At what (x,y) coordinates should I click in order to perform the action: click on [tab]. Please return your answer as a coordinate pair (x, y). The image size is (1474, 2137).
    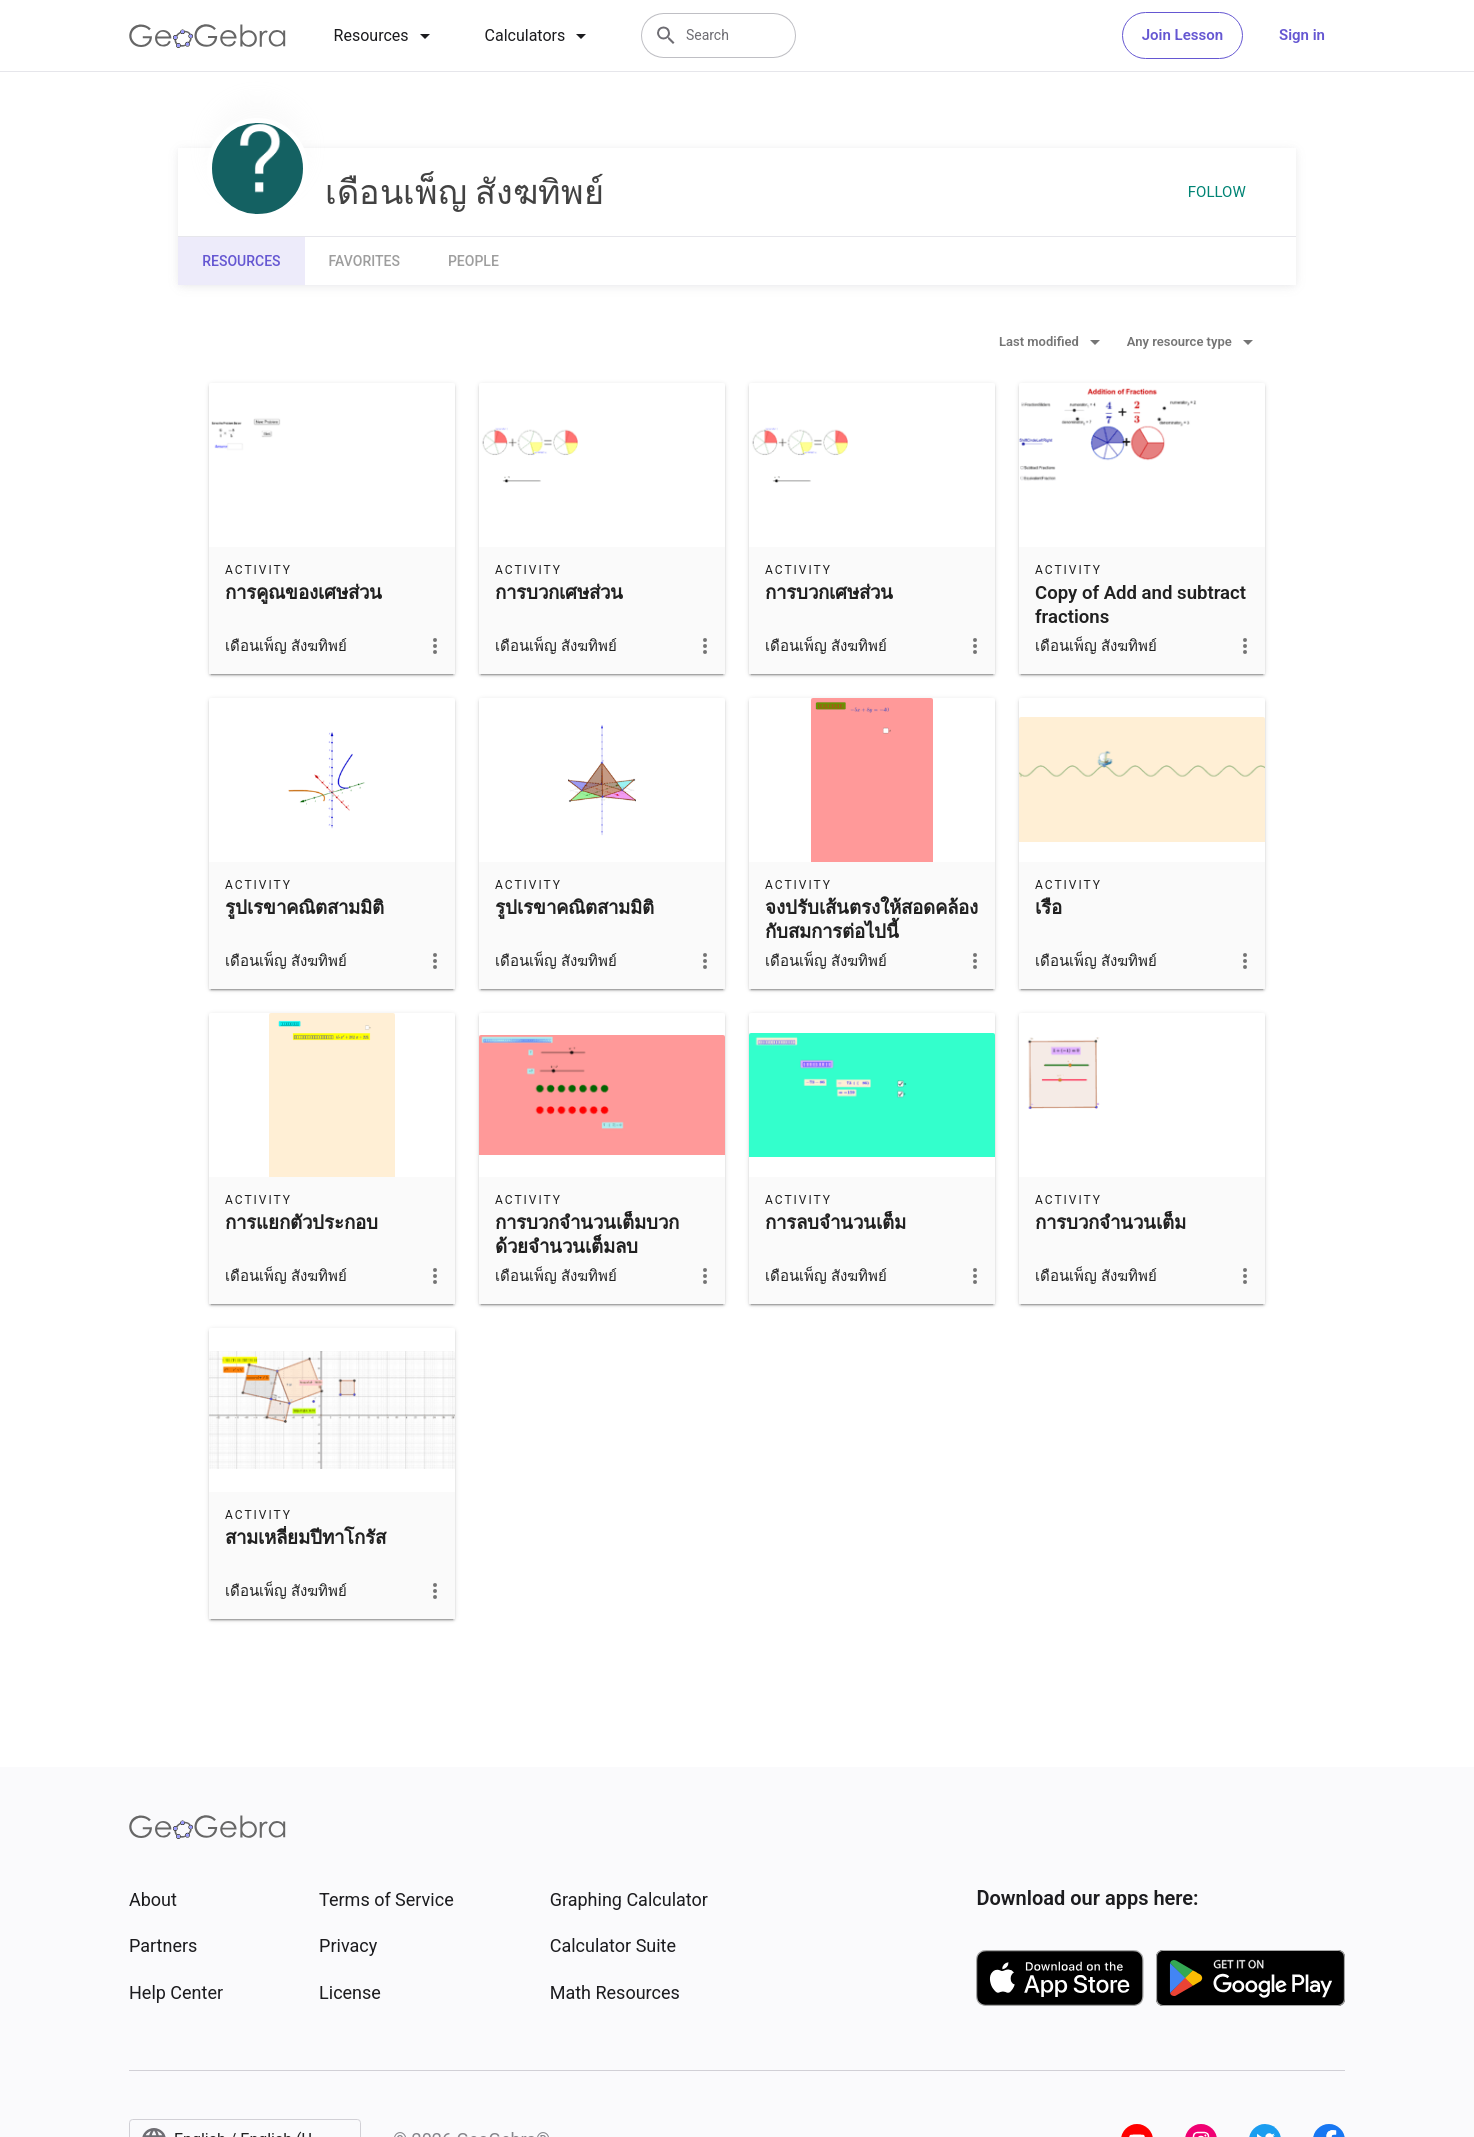
    Looking at the image, I should click on (385, 36).